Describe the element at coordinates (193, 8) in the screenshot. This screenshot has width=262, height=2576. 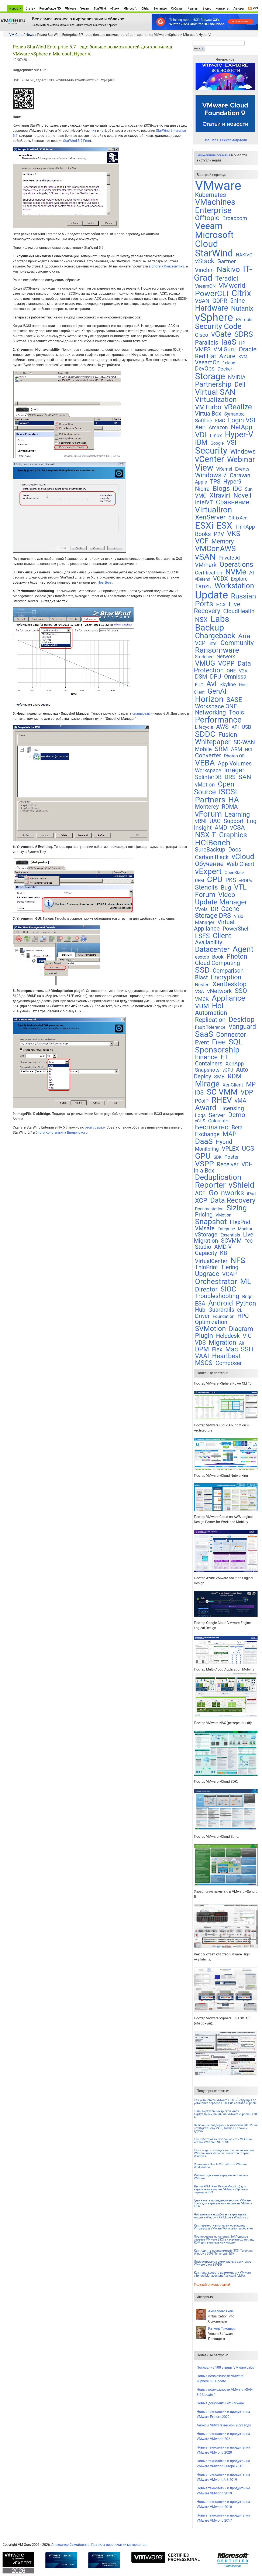
I see `Релизы` at that location.